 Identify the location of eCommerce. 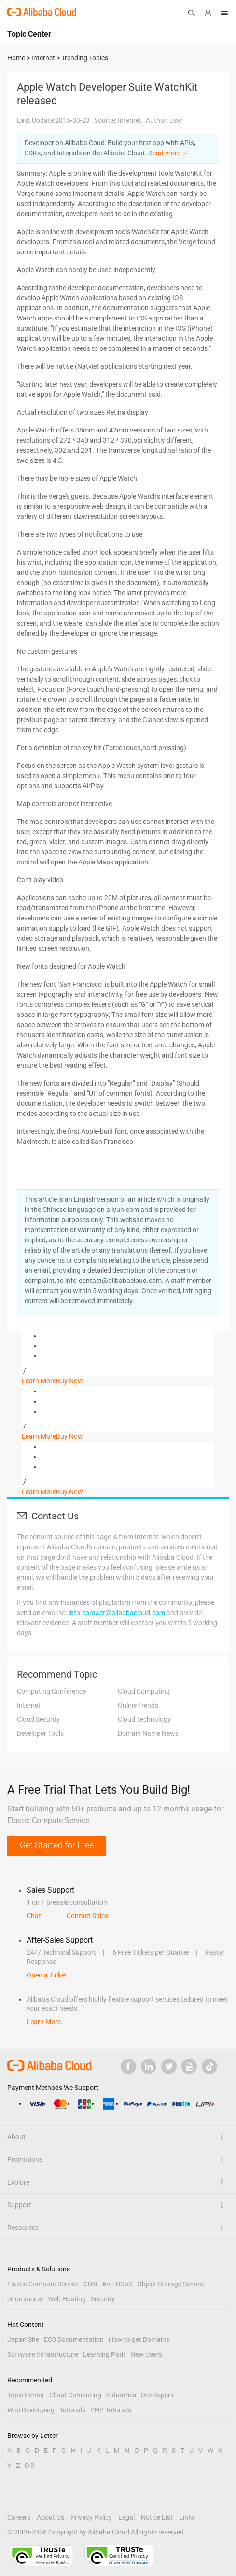
(25, 2299).